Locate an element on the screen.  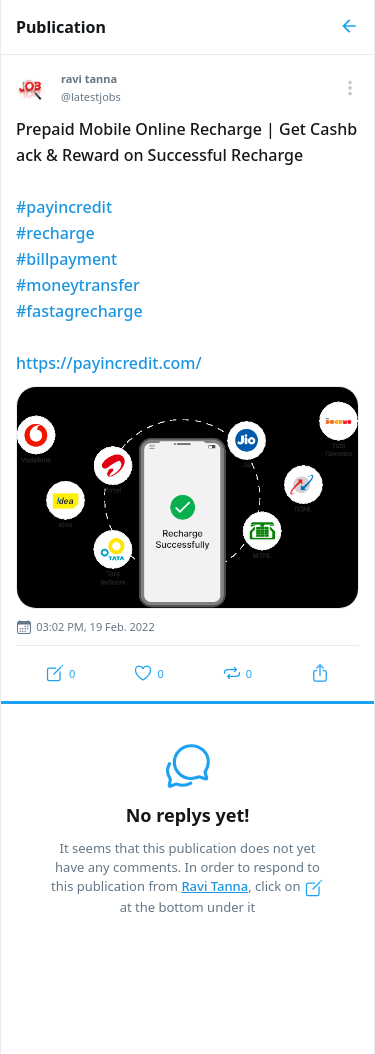
Ravi Tanna is located at coordinates (214, 886).